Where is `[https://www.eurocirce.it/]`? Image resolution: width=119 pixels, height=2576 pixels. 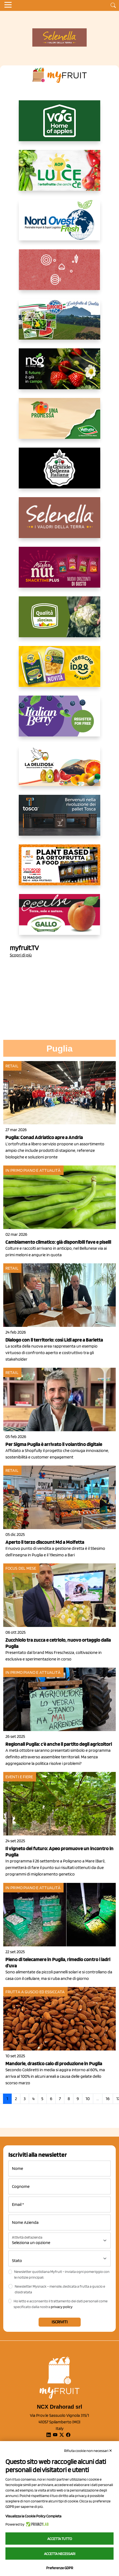
[https://www.eurocirce.it/] is located at coordinates (59, 323).